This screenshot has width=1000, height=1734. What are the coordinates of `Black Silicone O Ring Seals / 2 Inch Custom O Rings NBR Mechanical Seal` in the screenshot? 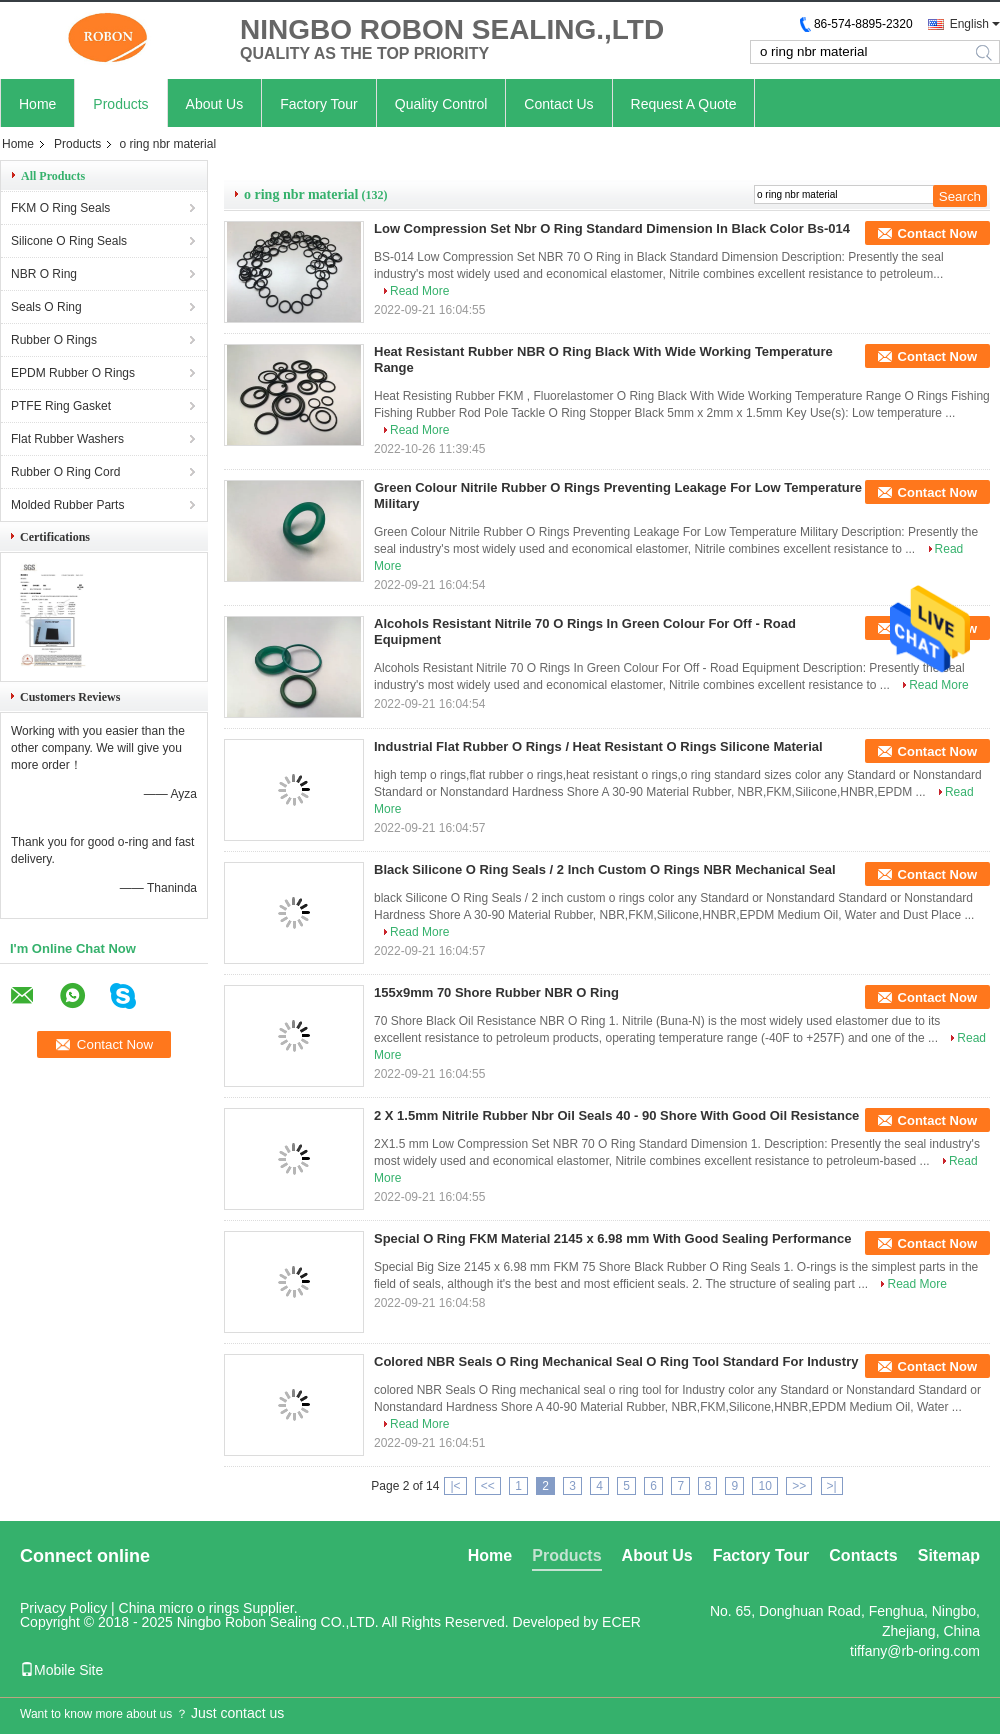 It's located at (605, 869).